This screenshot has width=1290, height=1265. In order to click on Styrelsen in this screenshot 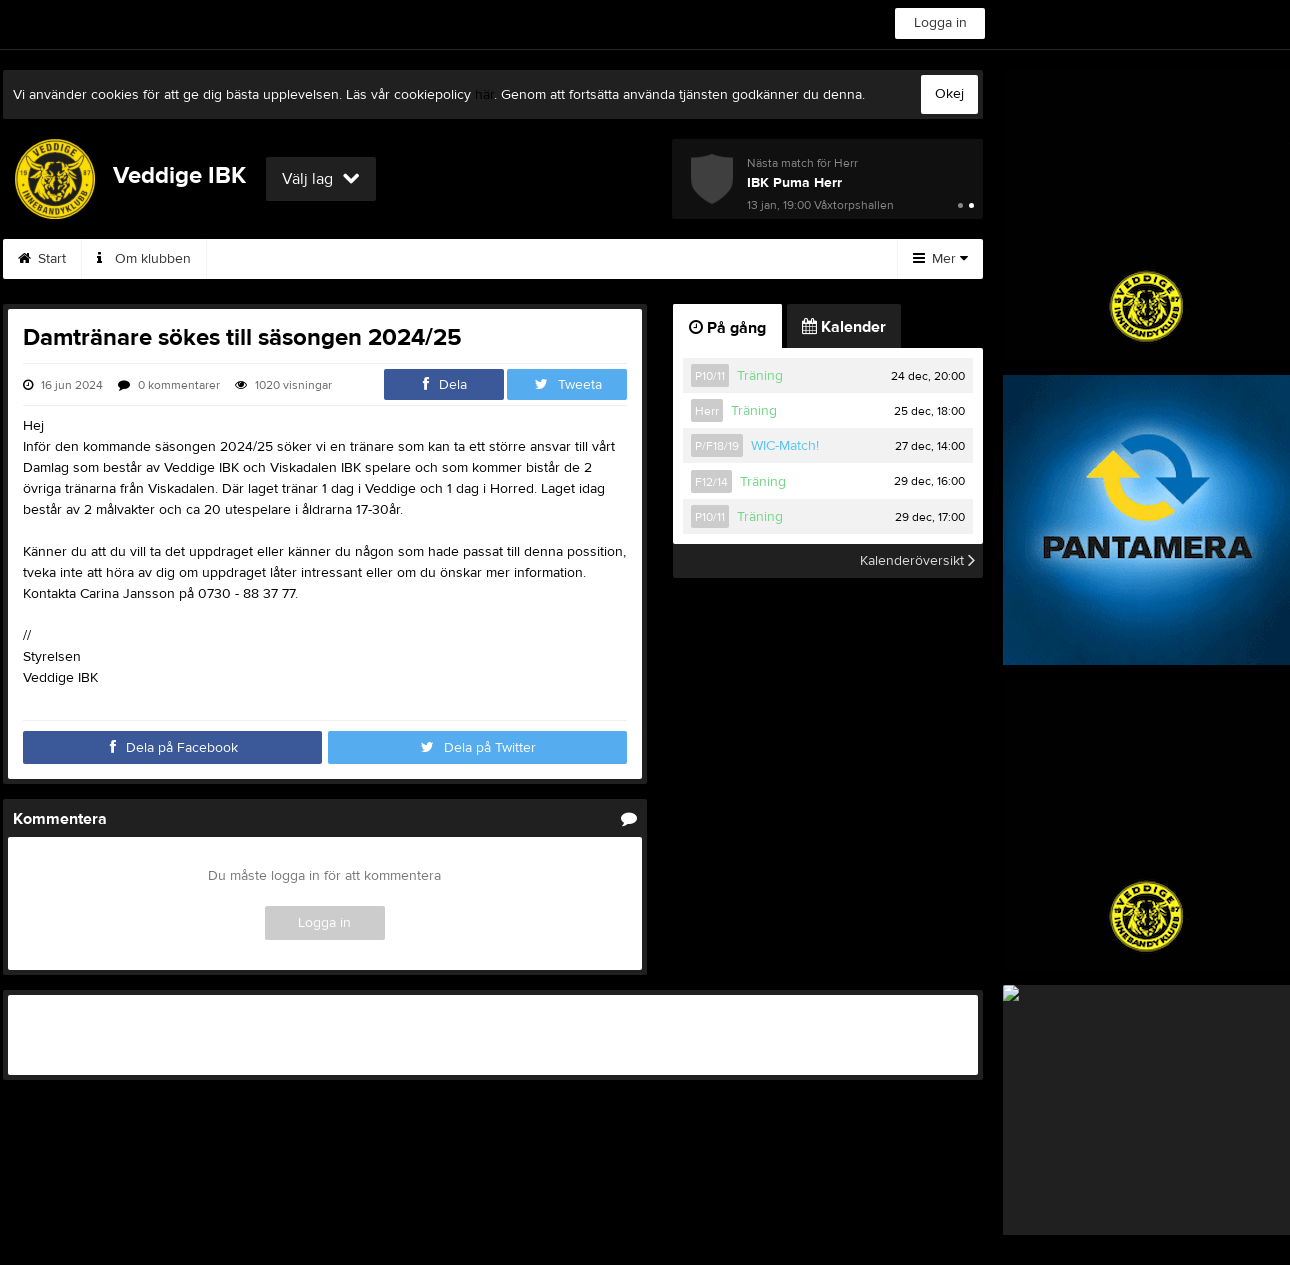, I will do `click(260, 259)`.